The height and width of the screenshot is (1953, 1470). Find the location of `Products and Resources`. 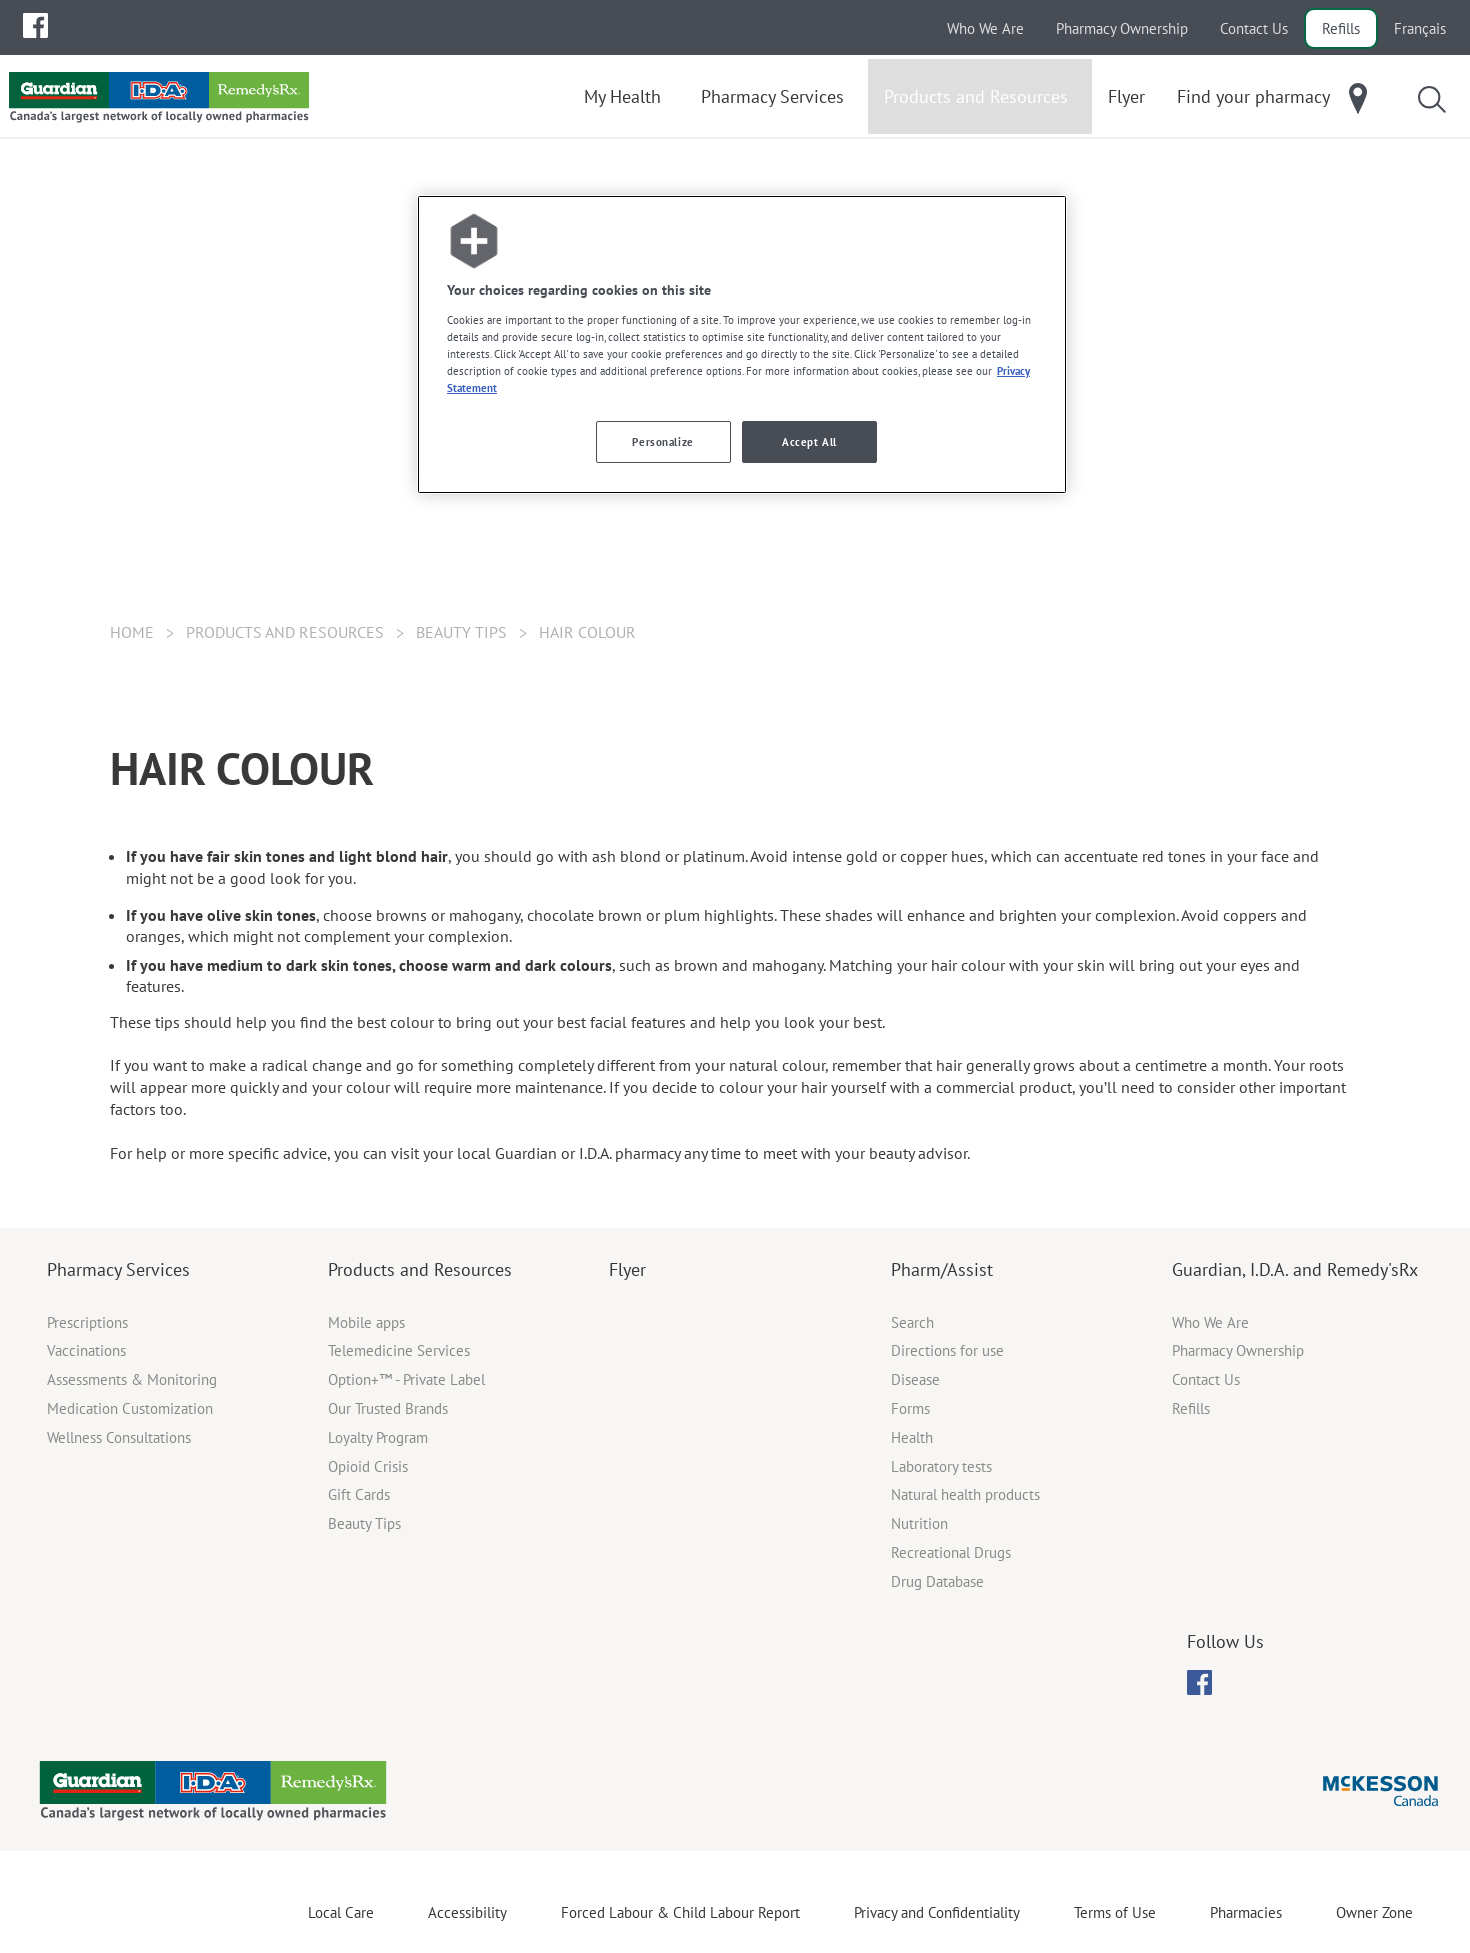

Products and Resources is located at coordinates (420, 1269).